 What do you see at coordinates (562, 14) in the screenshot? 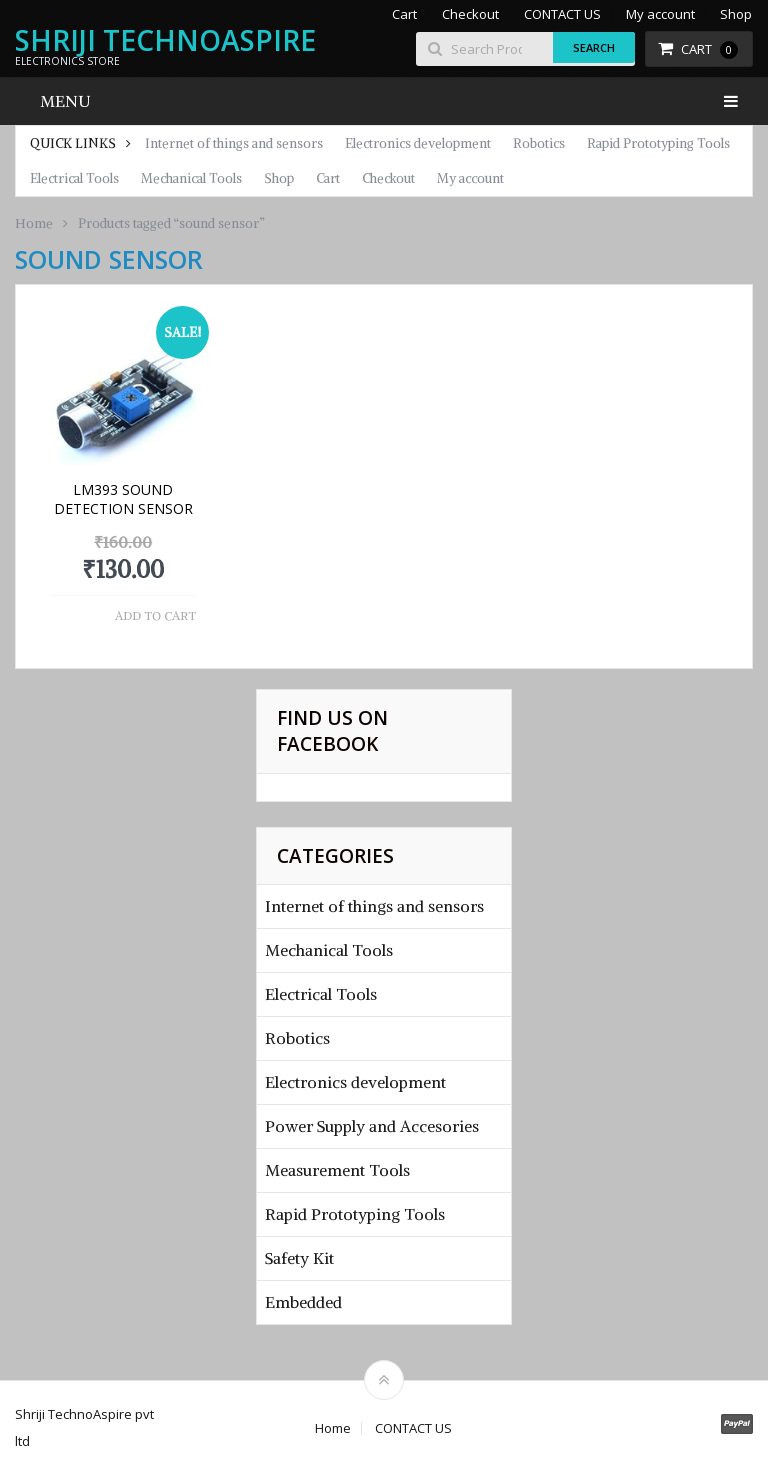
I see `CONTACT US` at bounding box center [562, 14].